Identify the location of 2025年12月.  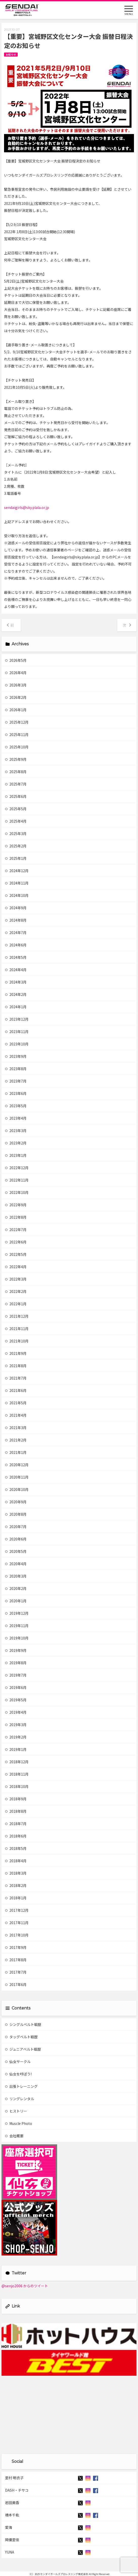
(17, 722).